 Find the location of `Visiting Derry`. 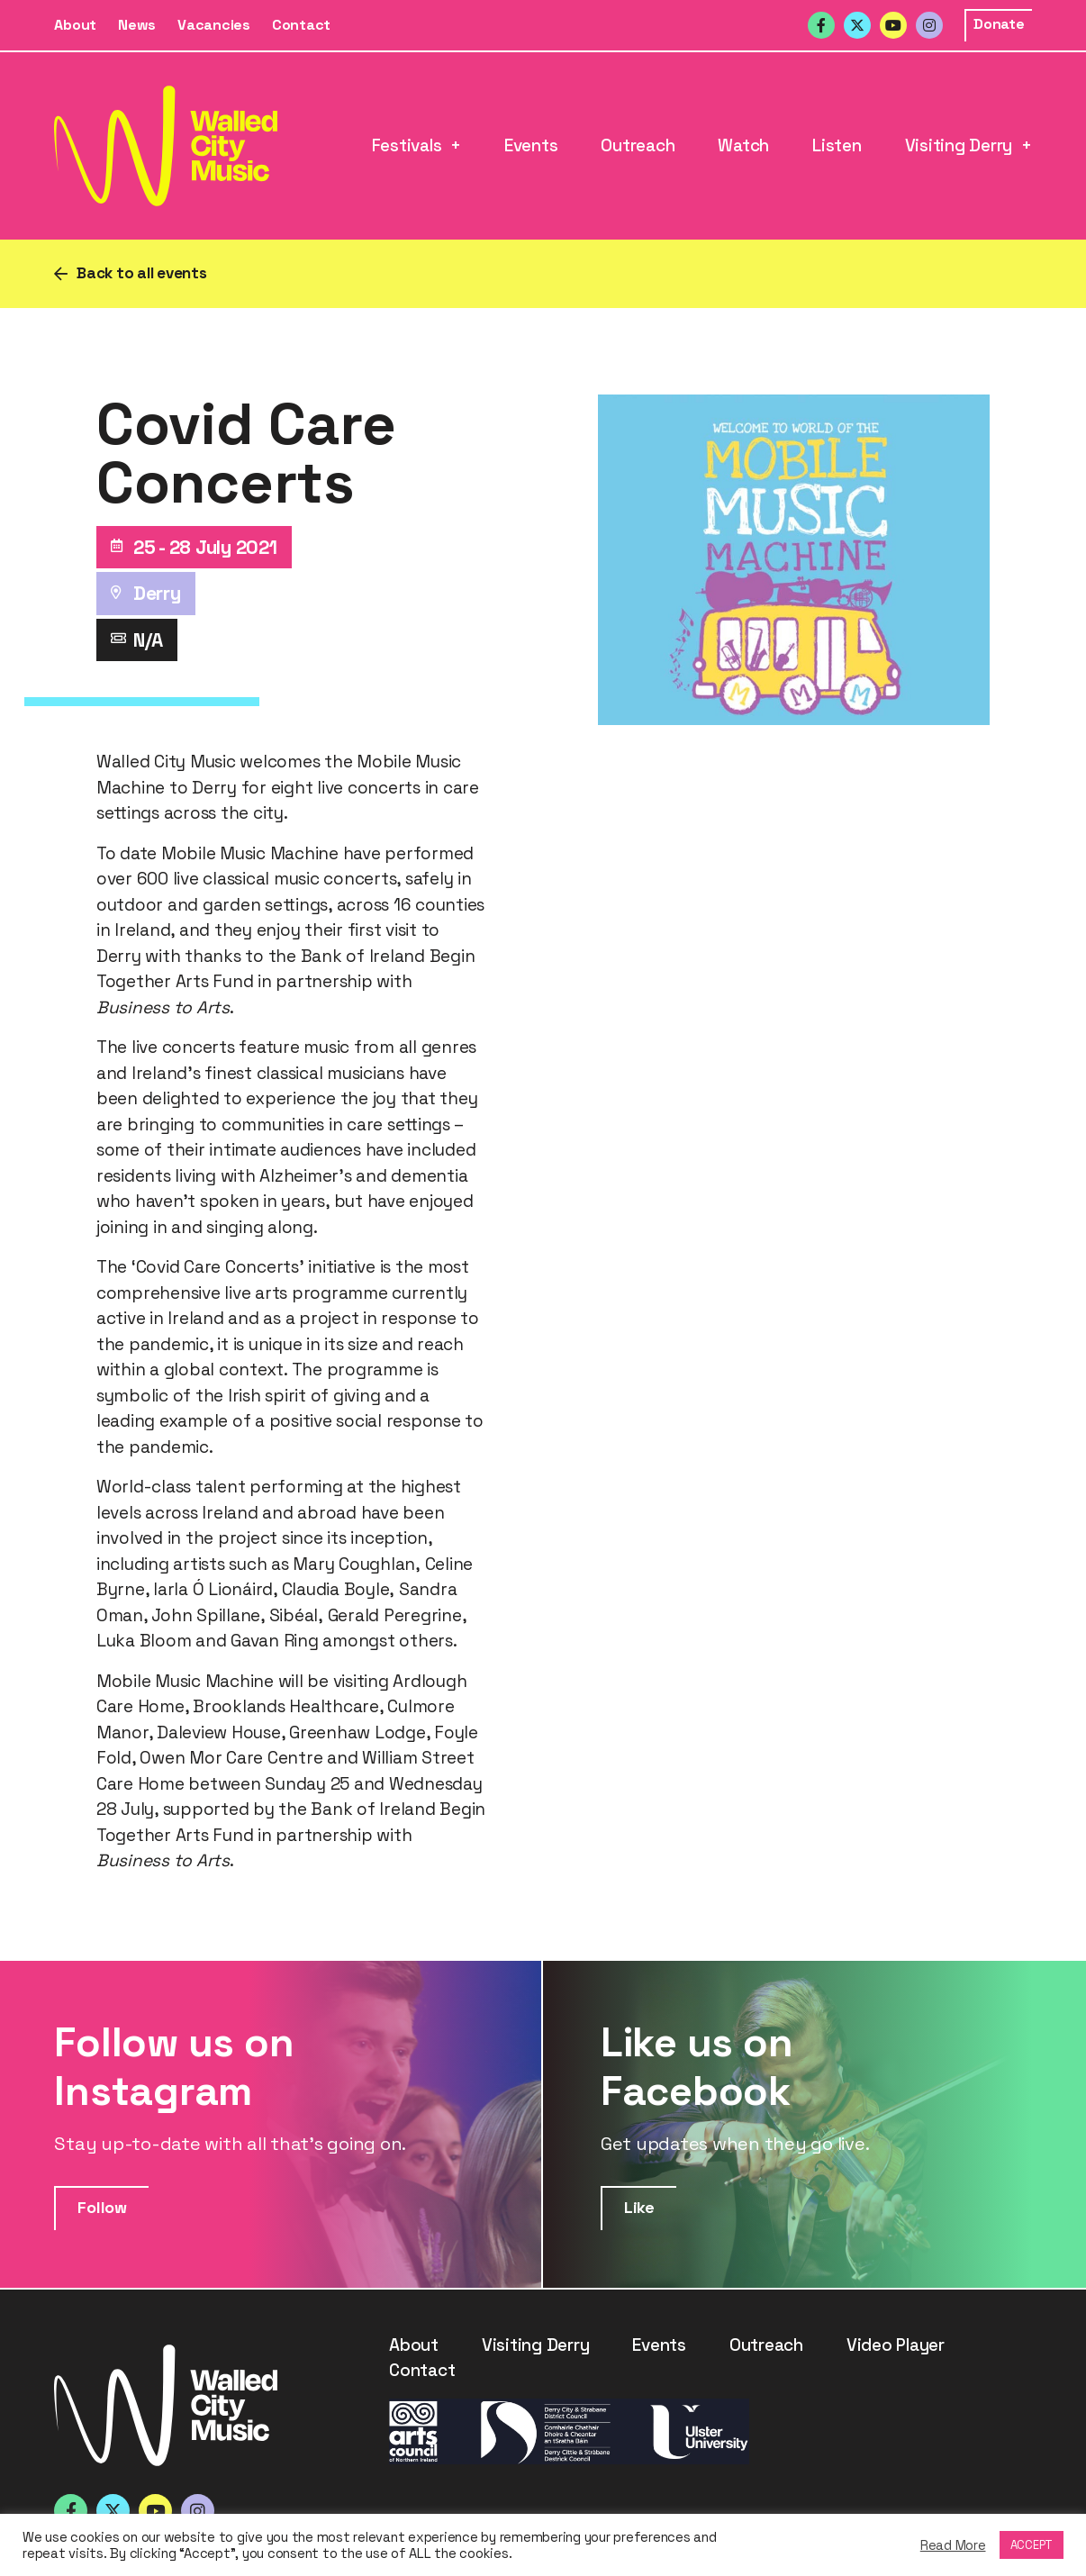

Visiting Derry is located at coordinates (959, 145).